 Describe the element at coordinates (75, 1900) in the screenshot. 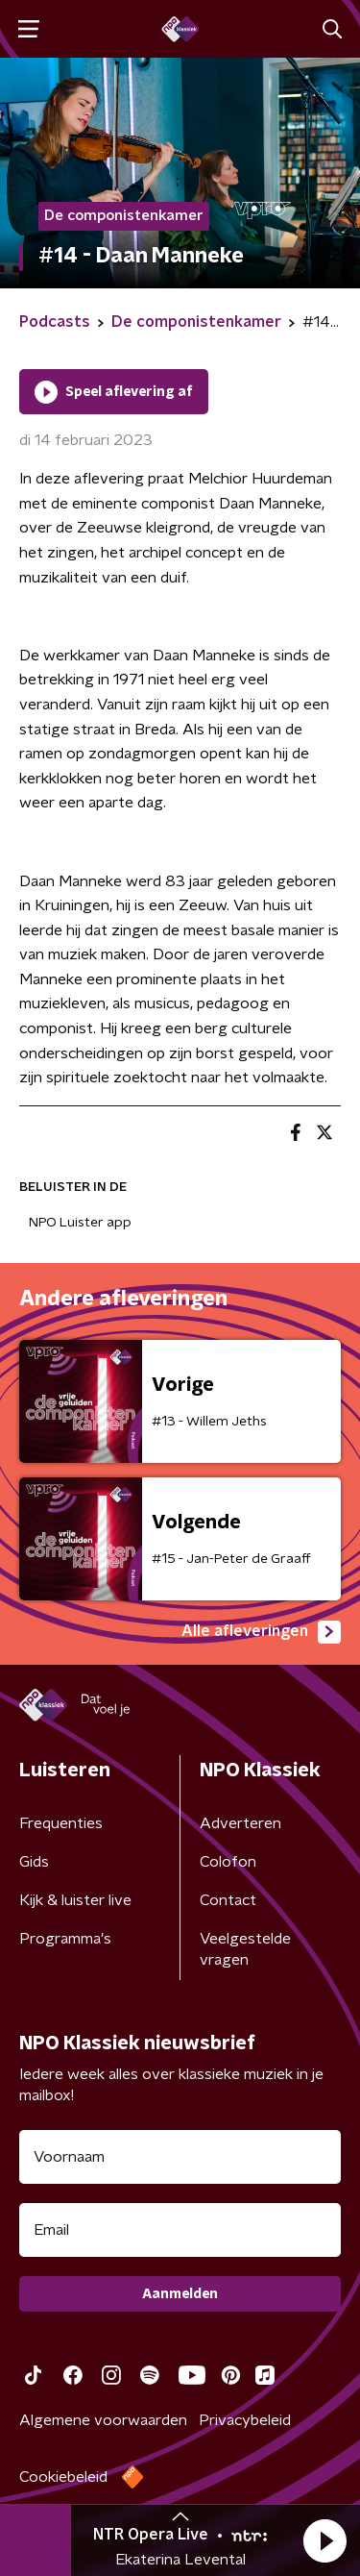

I see `Kijk & luister live` at that location.